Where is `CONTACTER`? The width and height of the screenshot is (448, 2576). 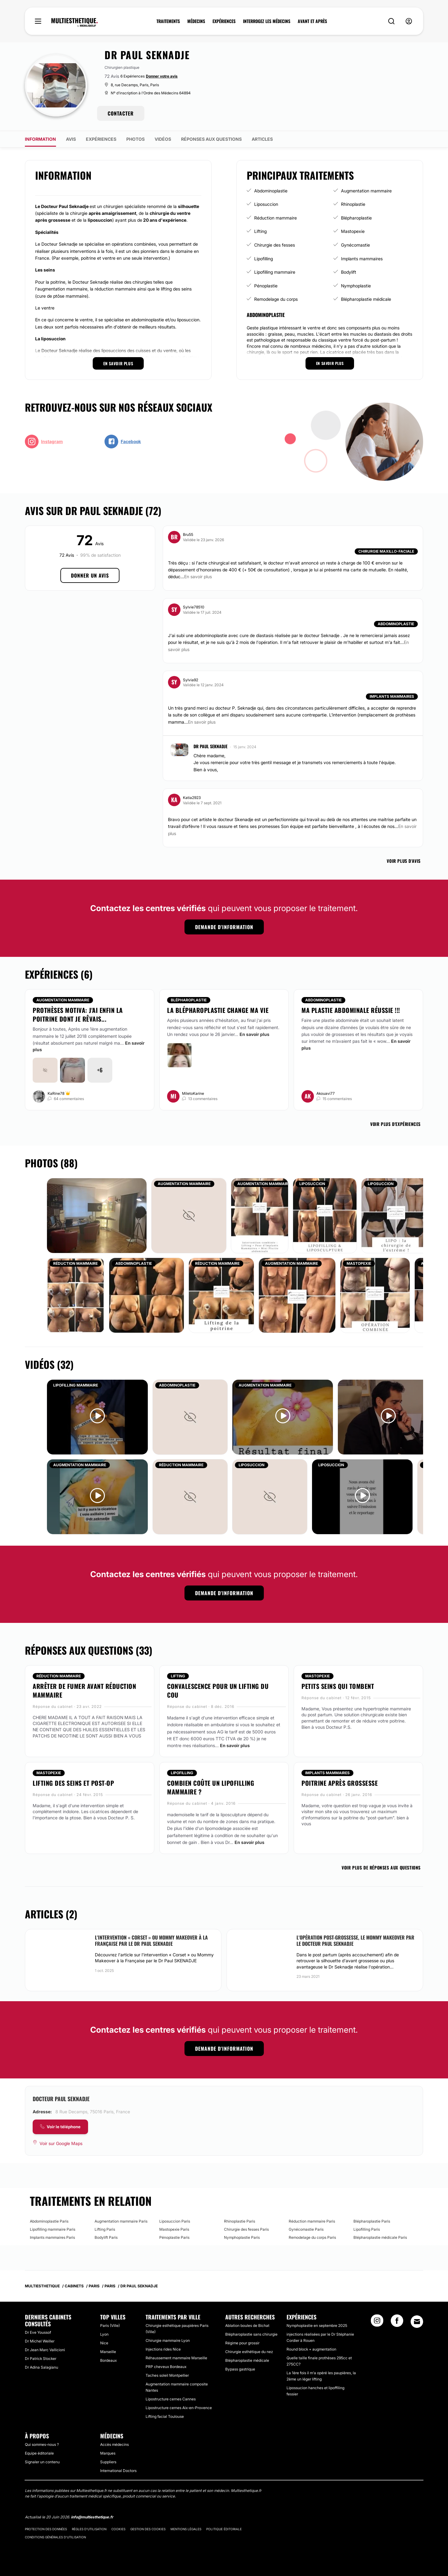
CONTACTER is located at coordinates (121, 113).